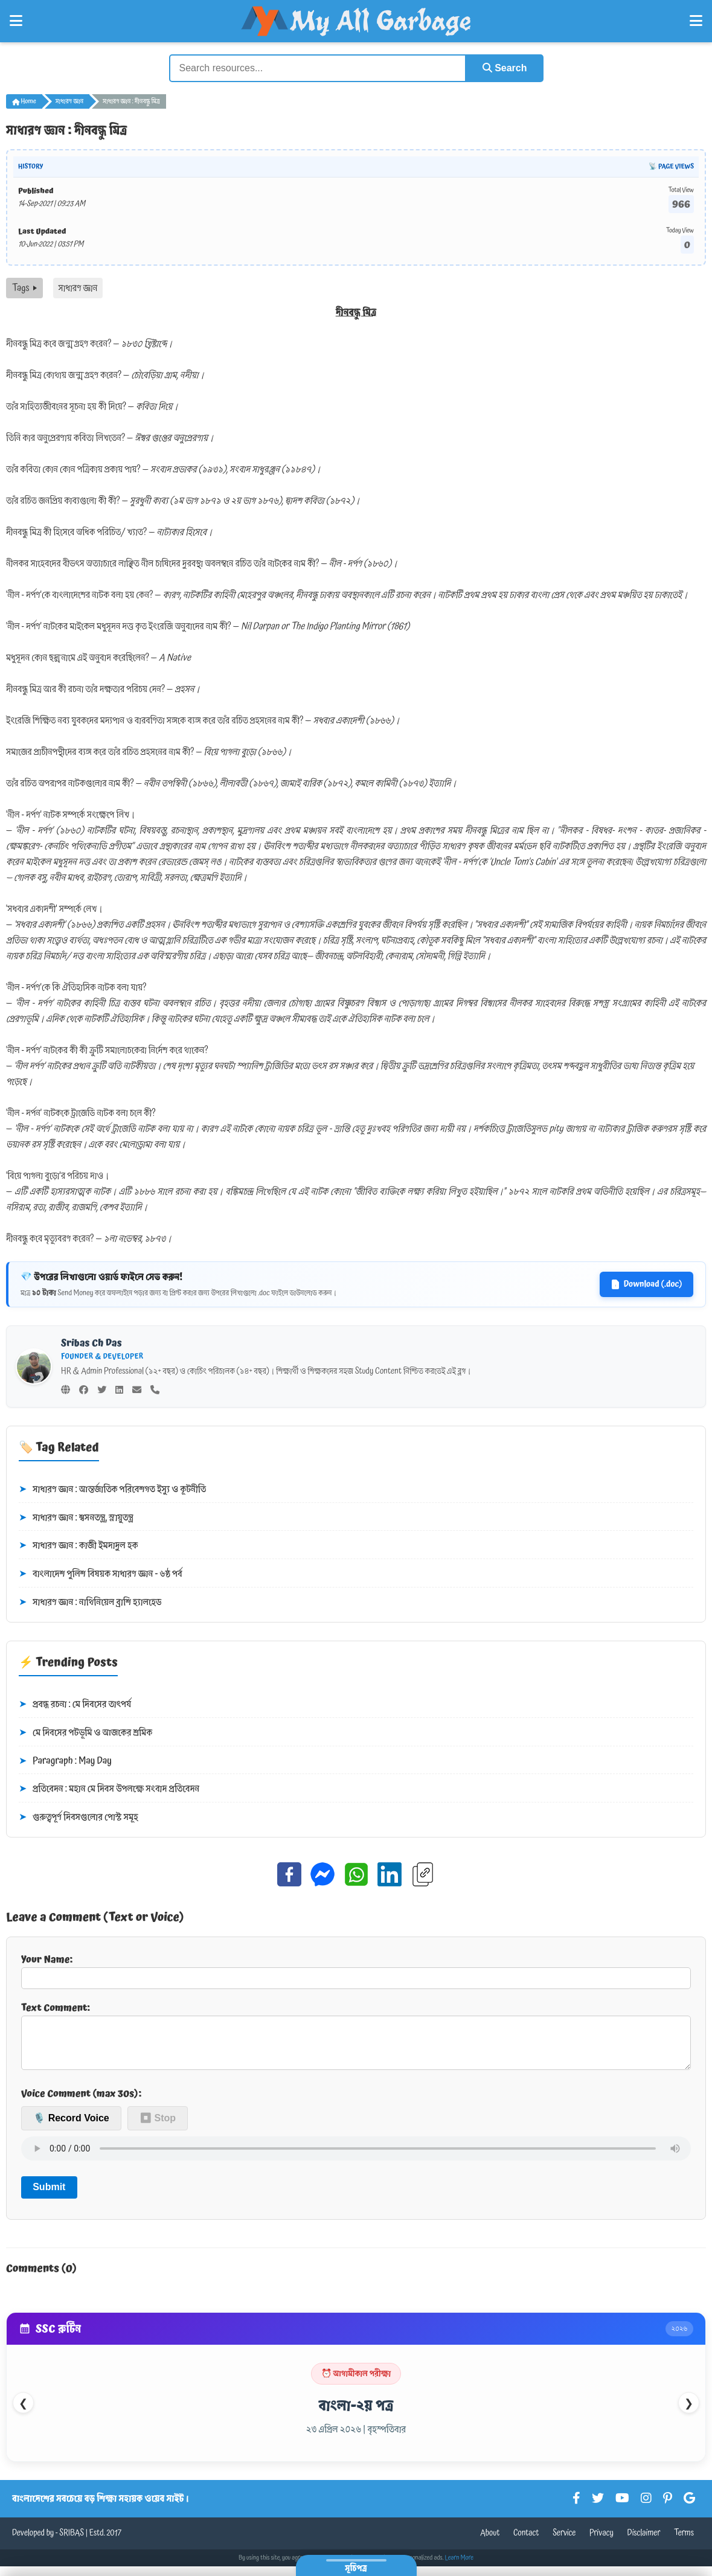 Image resolution: width=712 pixels, height=2576 pixels. I want to click on About, so click(489, 2542).